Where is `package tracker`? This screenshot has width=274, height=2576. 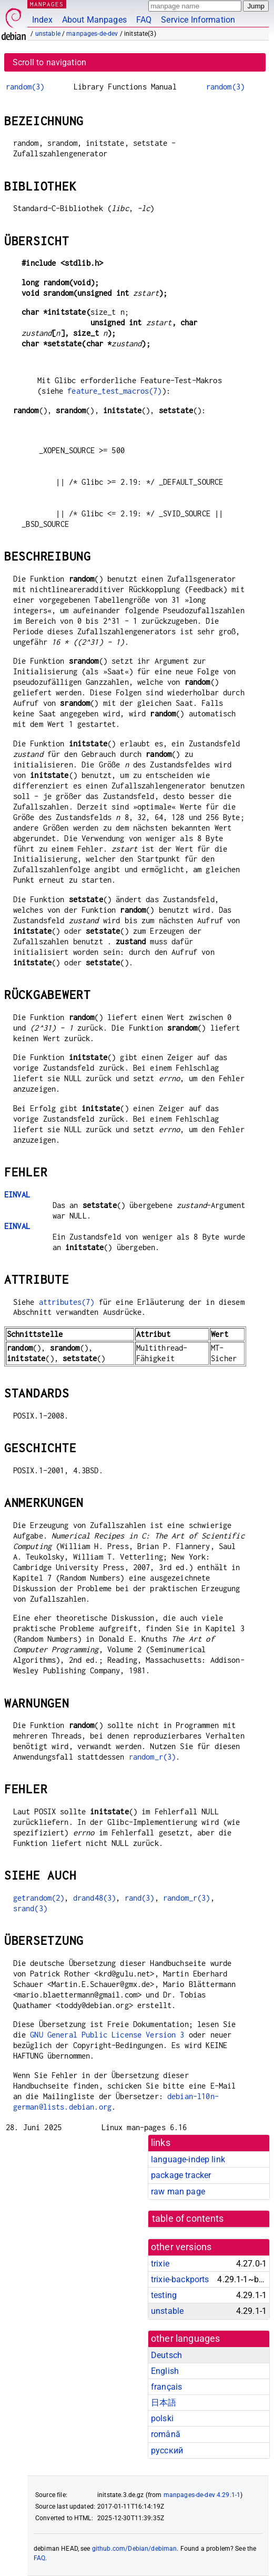
package tracker is located at coordinates (181, 2175).